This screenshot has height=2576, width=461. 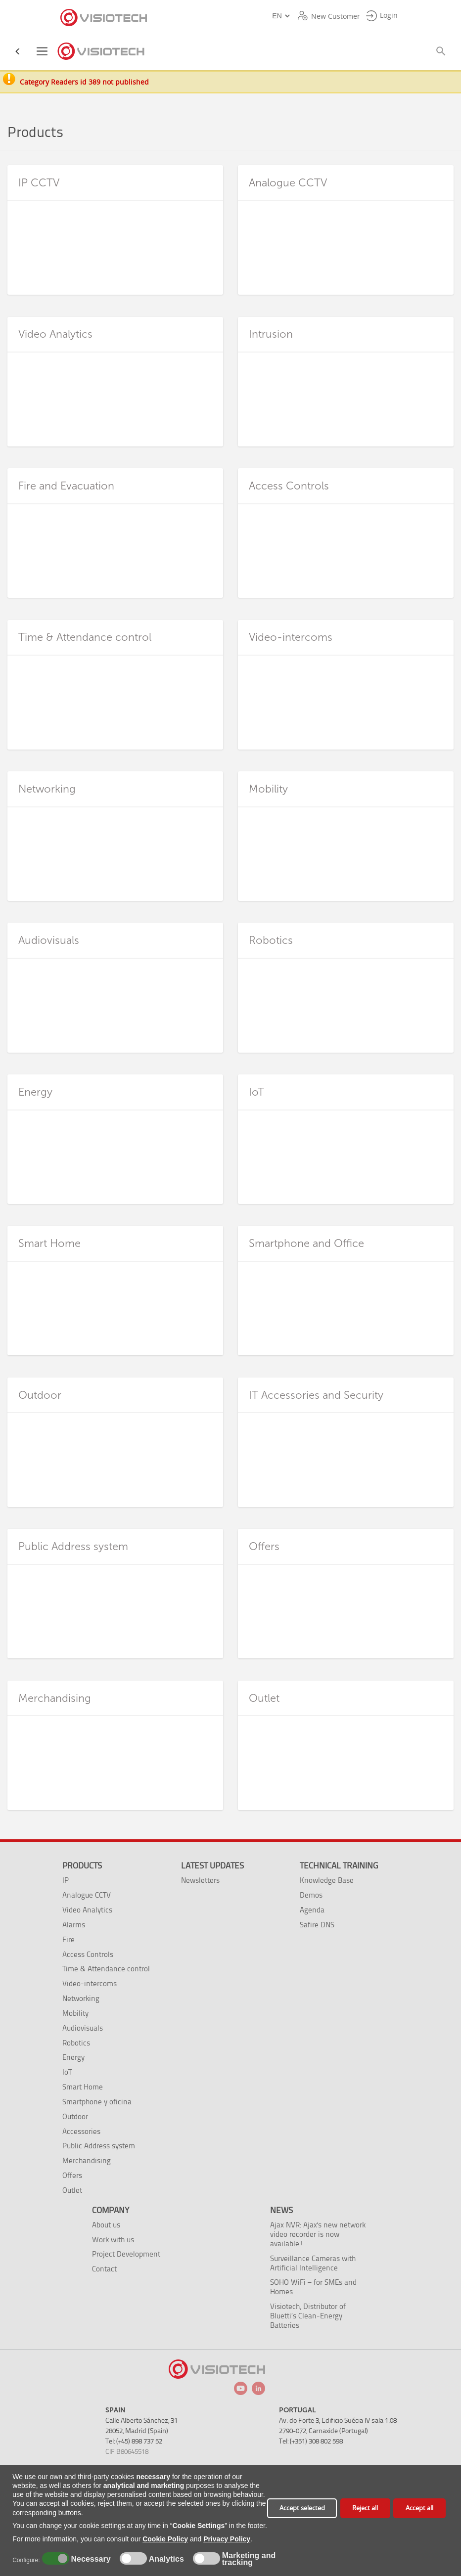 What do you see at coordinates (365, 2508) in the screenshot?
I see `Reject all [button]` at bounding box center [365, 2508].